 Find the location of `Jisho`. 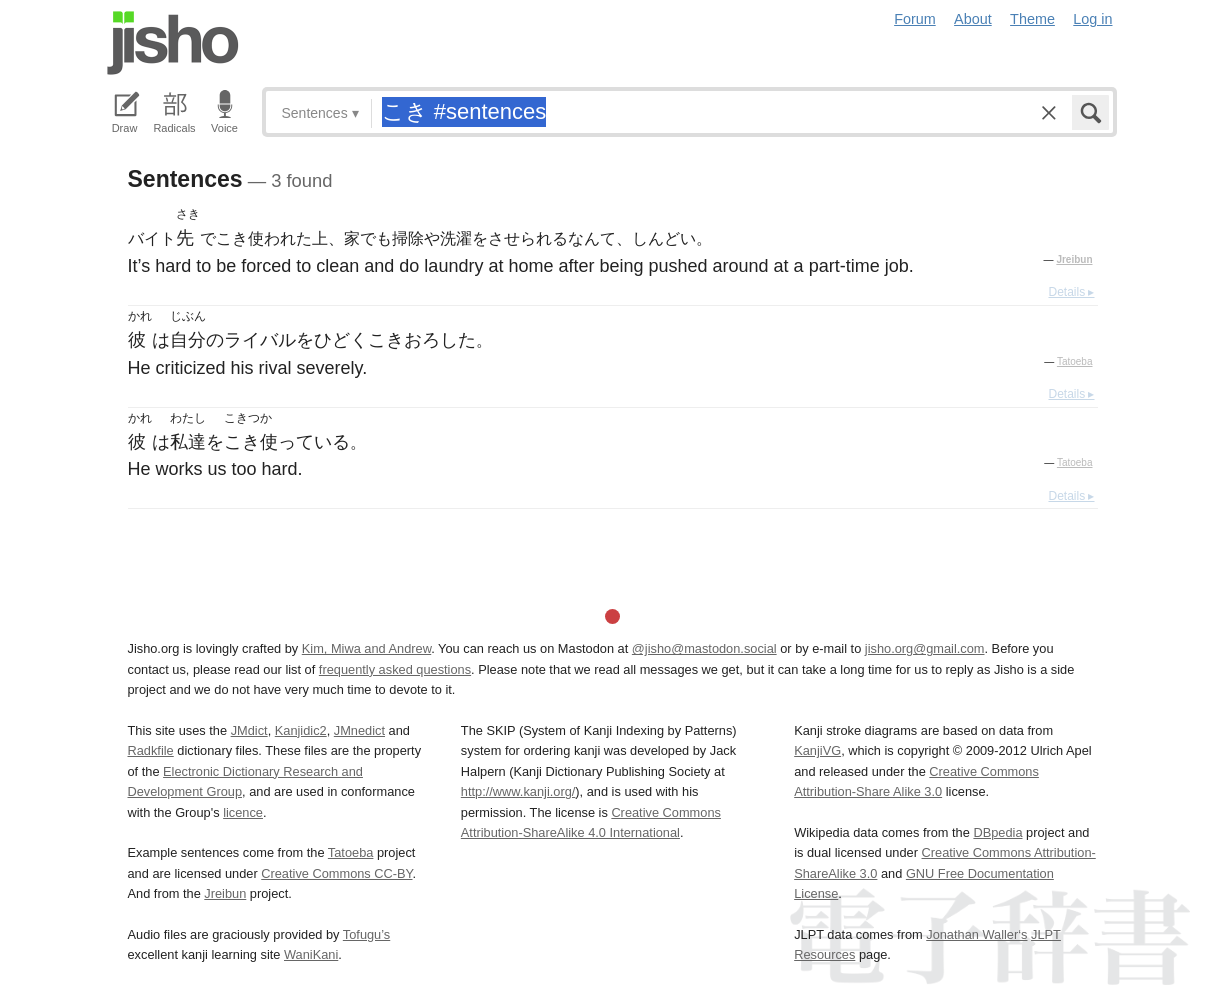

Jisho is located at coordinates (173, 43).